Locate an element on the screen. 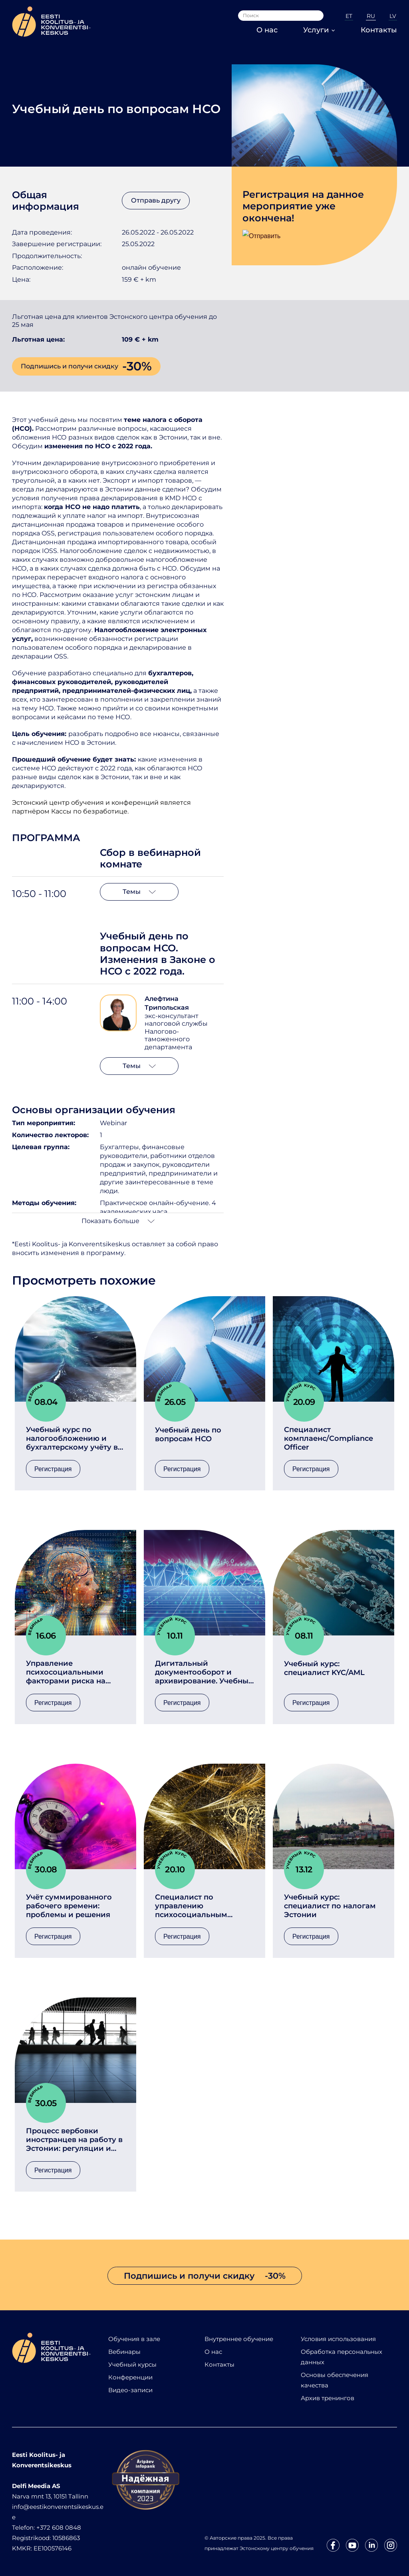  Внутреннее обучение is located at coordinates (238, 2339).